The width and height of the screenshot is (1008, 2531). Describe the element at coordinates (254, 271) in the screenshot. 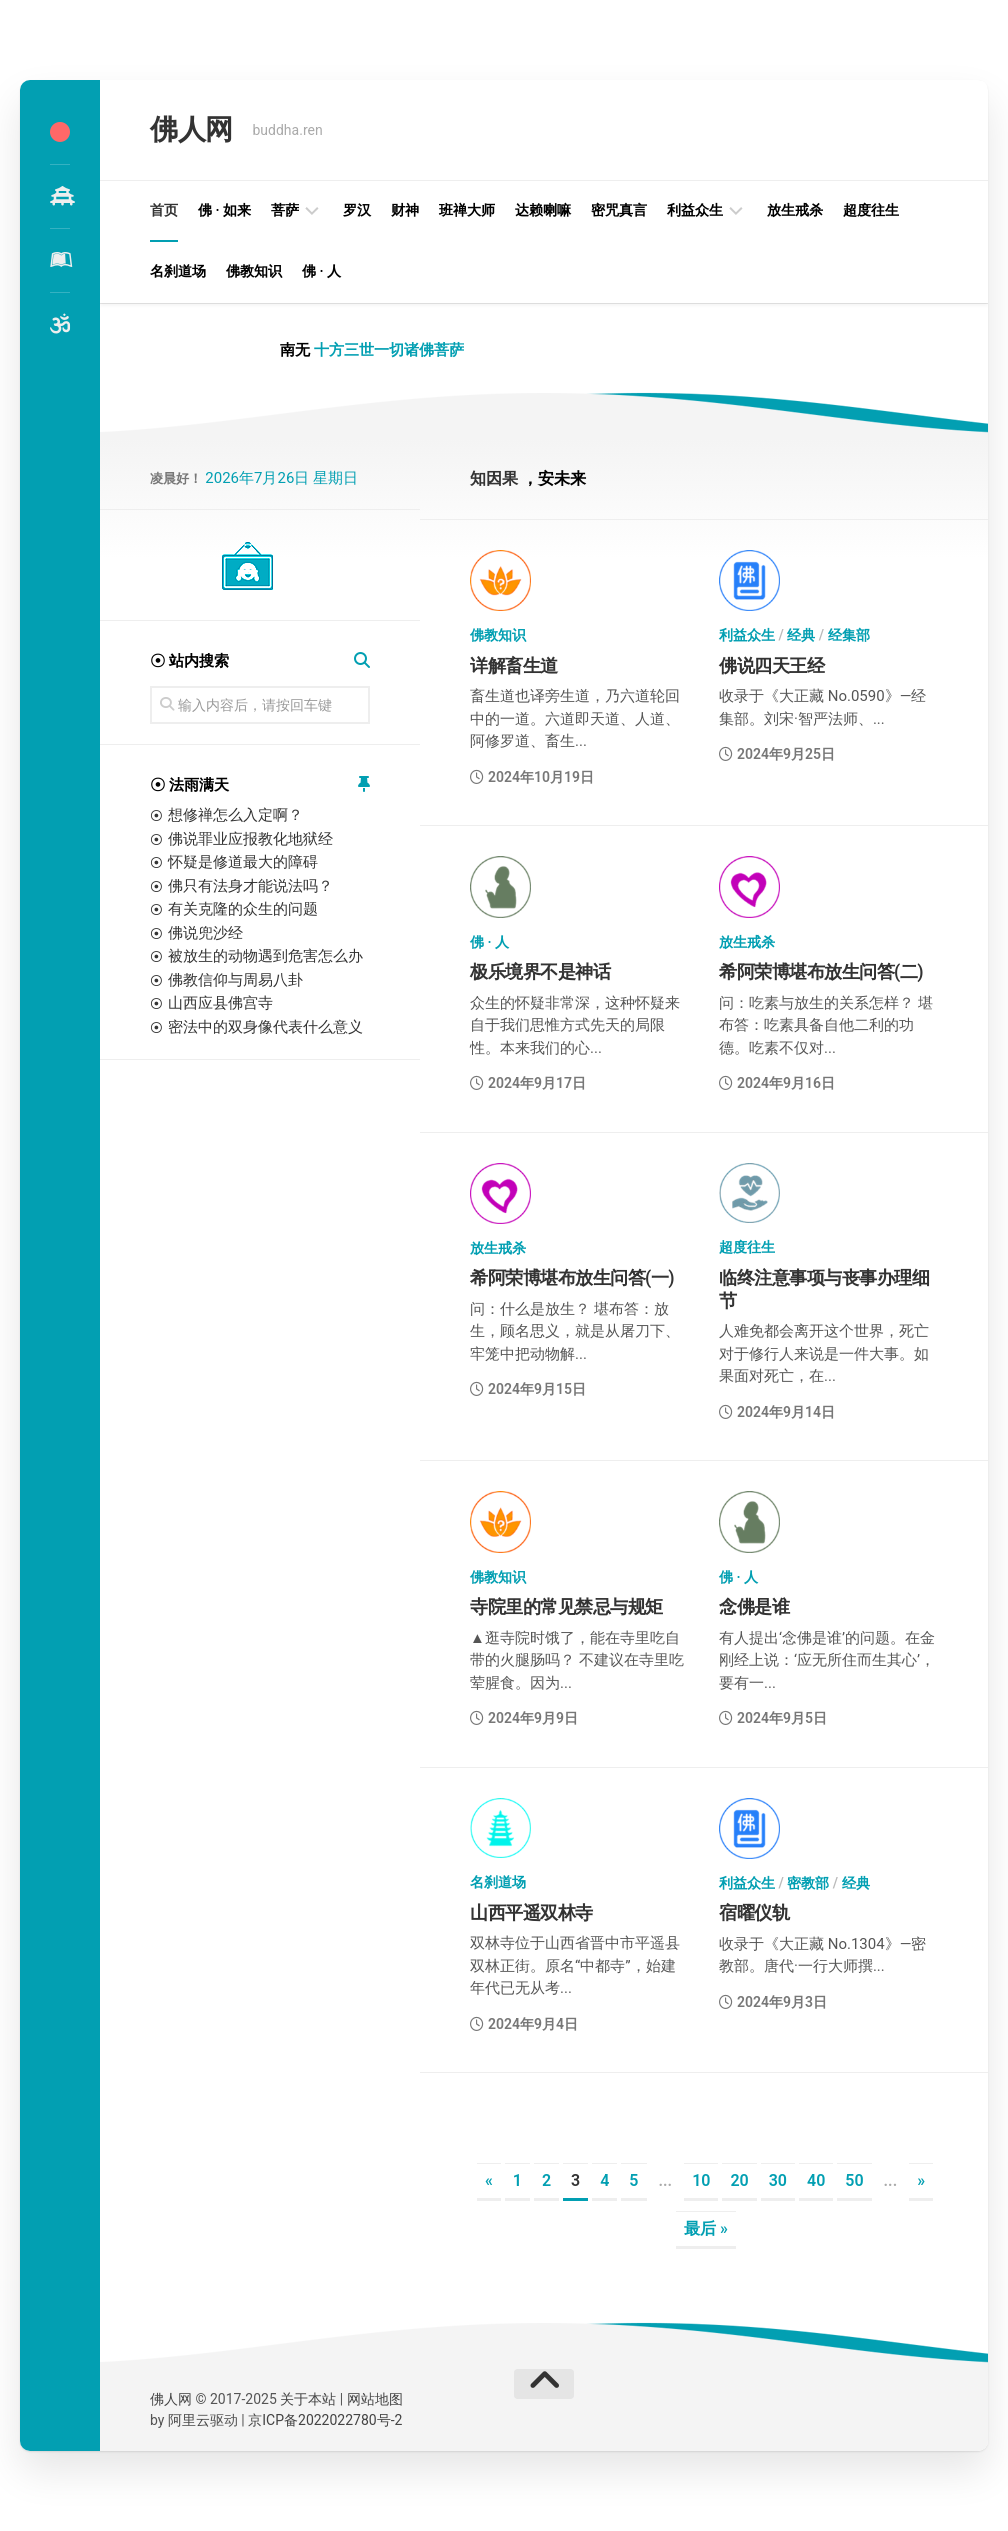

I see `佛教知识` at that location.